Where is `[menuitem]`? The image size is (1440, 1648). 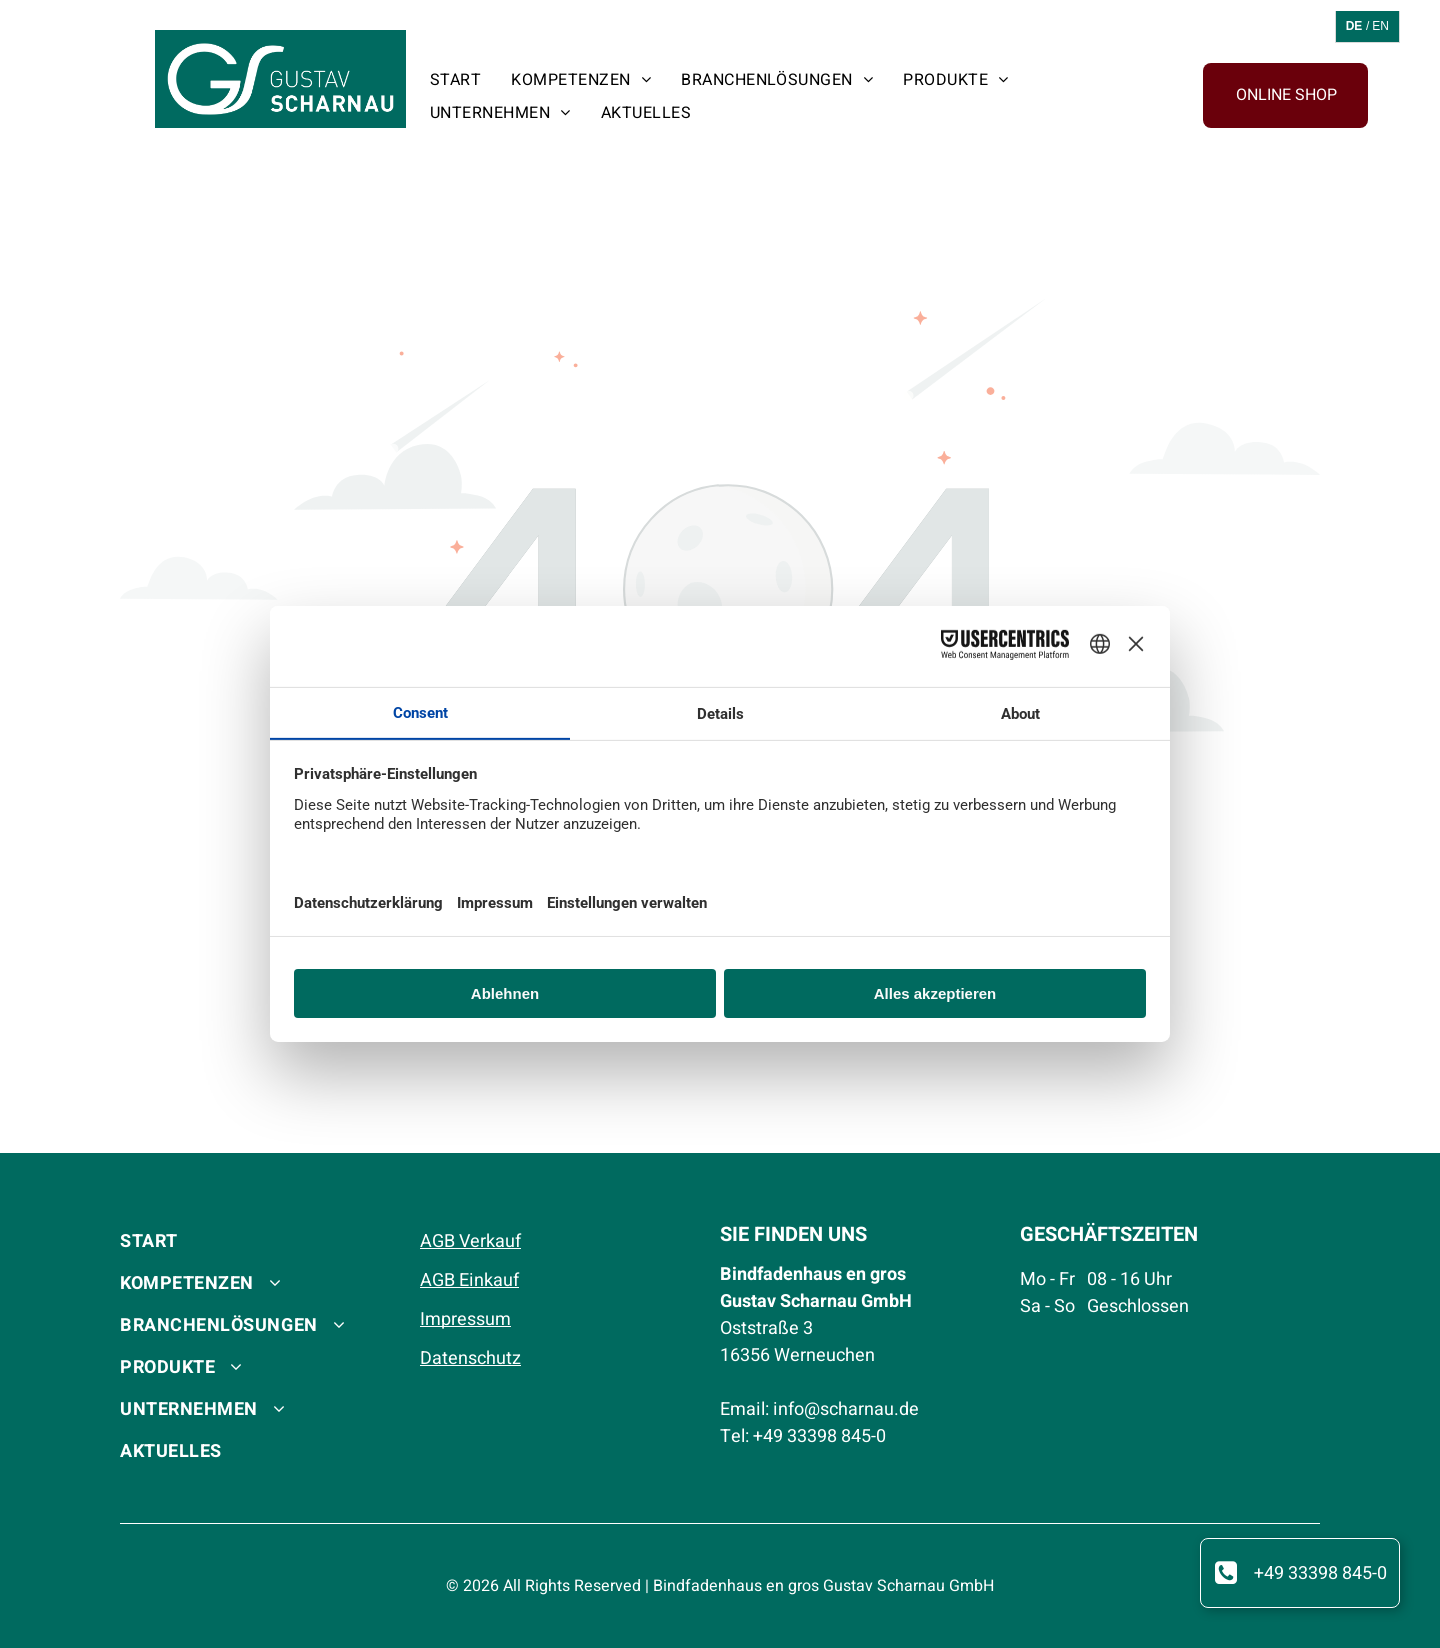 [menuitem] is located at coordinates (455, 79).